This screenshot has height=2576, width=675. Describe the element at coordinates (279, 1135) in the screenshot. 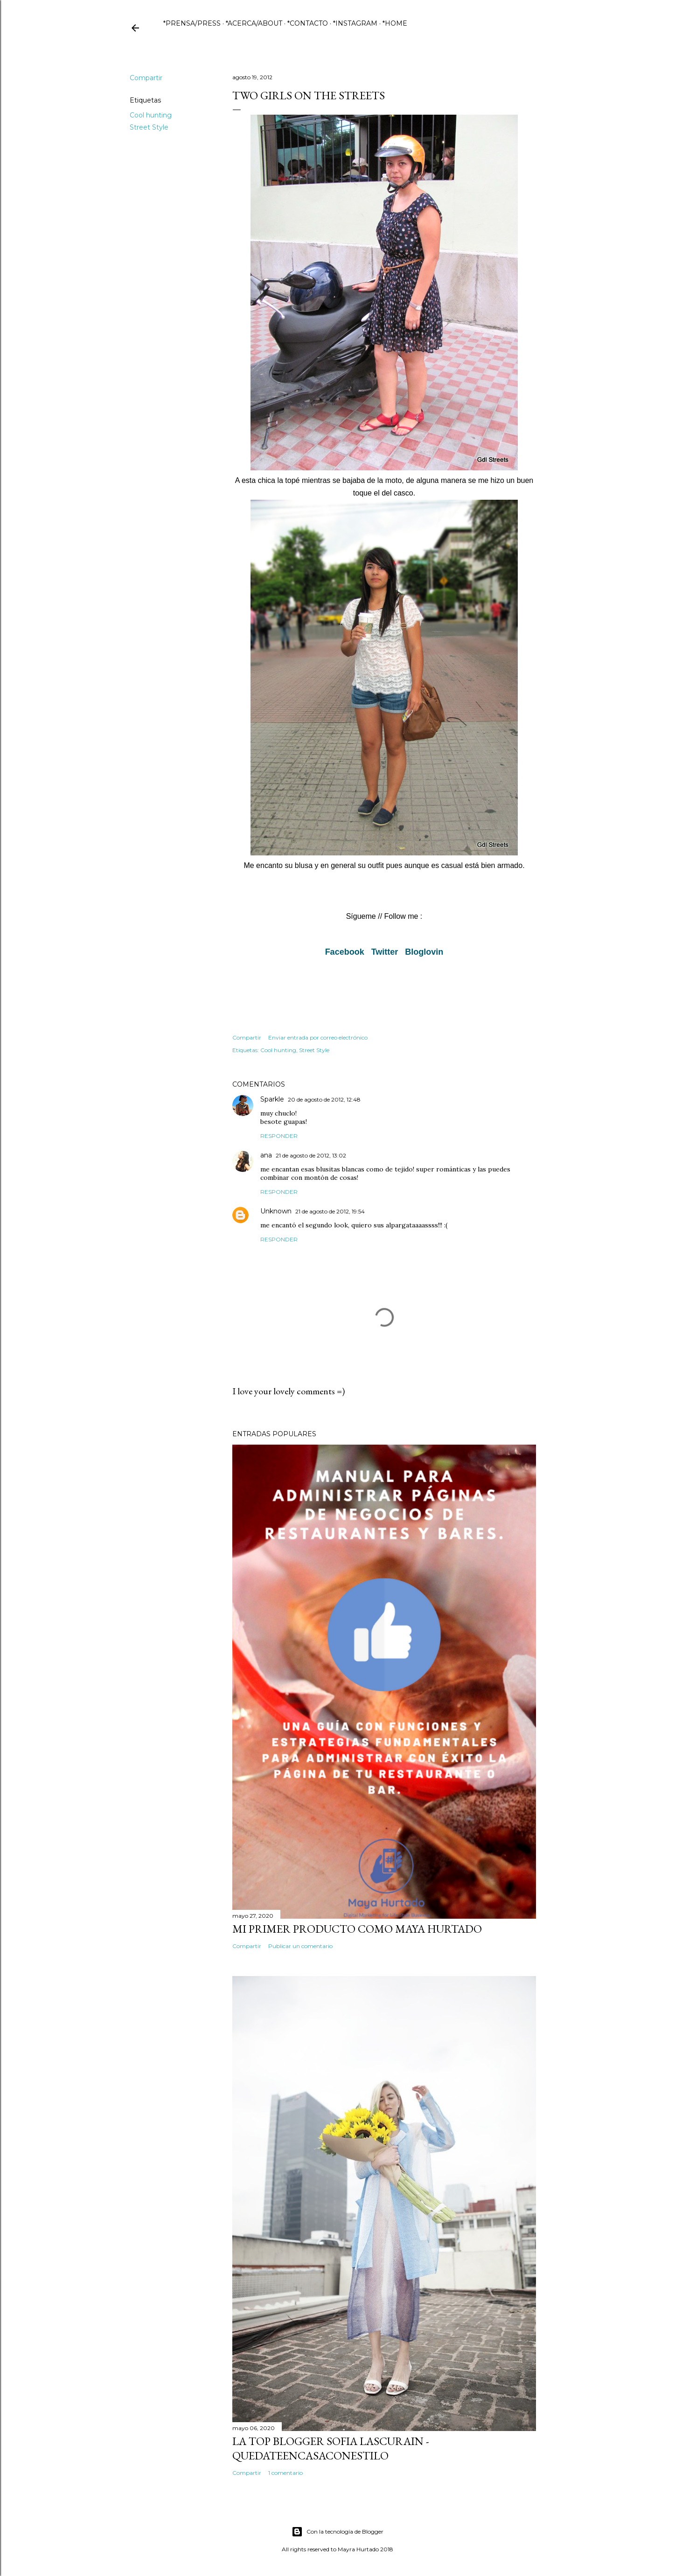

I see `Responder` at that location.